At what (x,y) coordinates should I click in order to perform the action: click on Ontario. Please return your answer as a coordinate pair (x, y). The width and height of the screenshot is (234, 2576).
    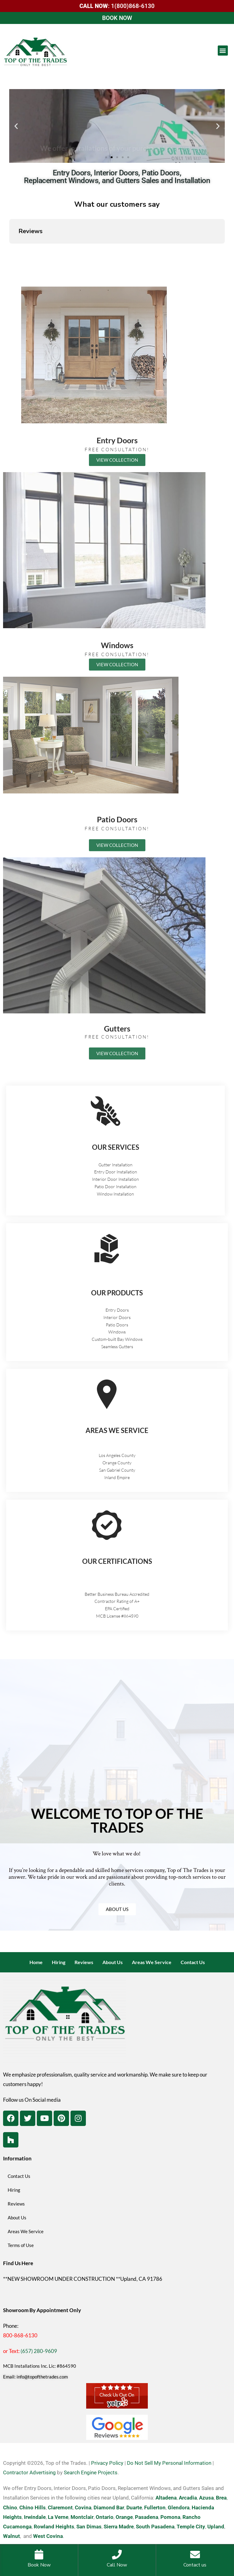
    Looking at the image, I should click on (104, 2517).